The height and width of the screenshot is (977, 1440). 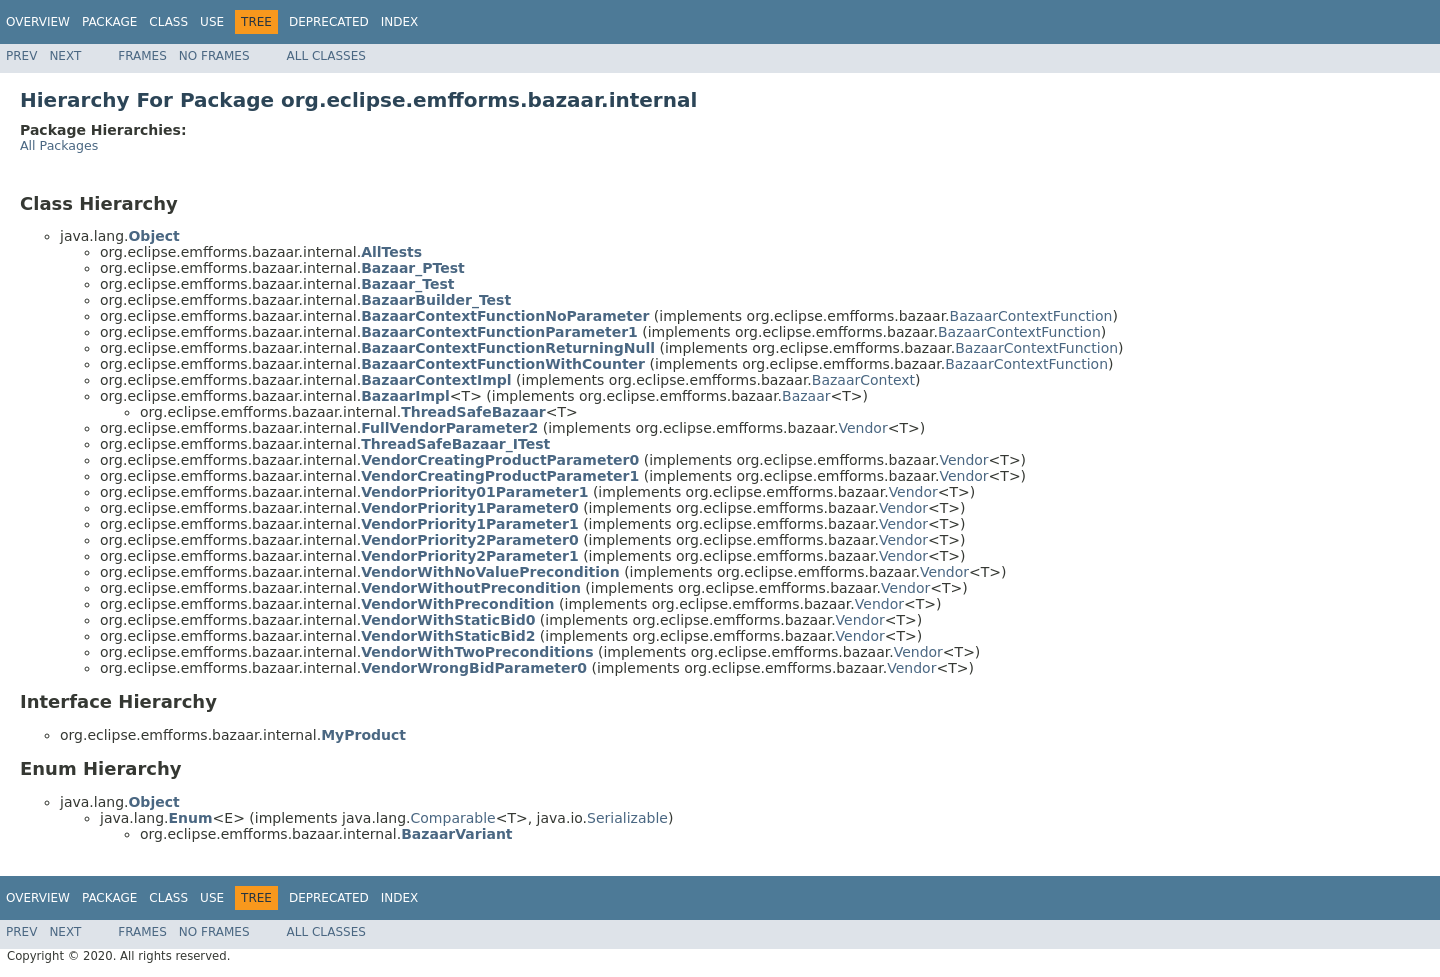 What do you see at coordinates (400, 22) in the screenshot?
I see `Index` at bounding box center [400, 22].